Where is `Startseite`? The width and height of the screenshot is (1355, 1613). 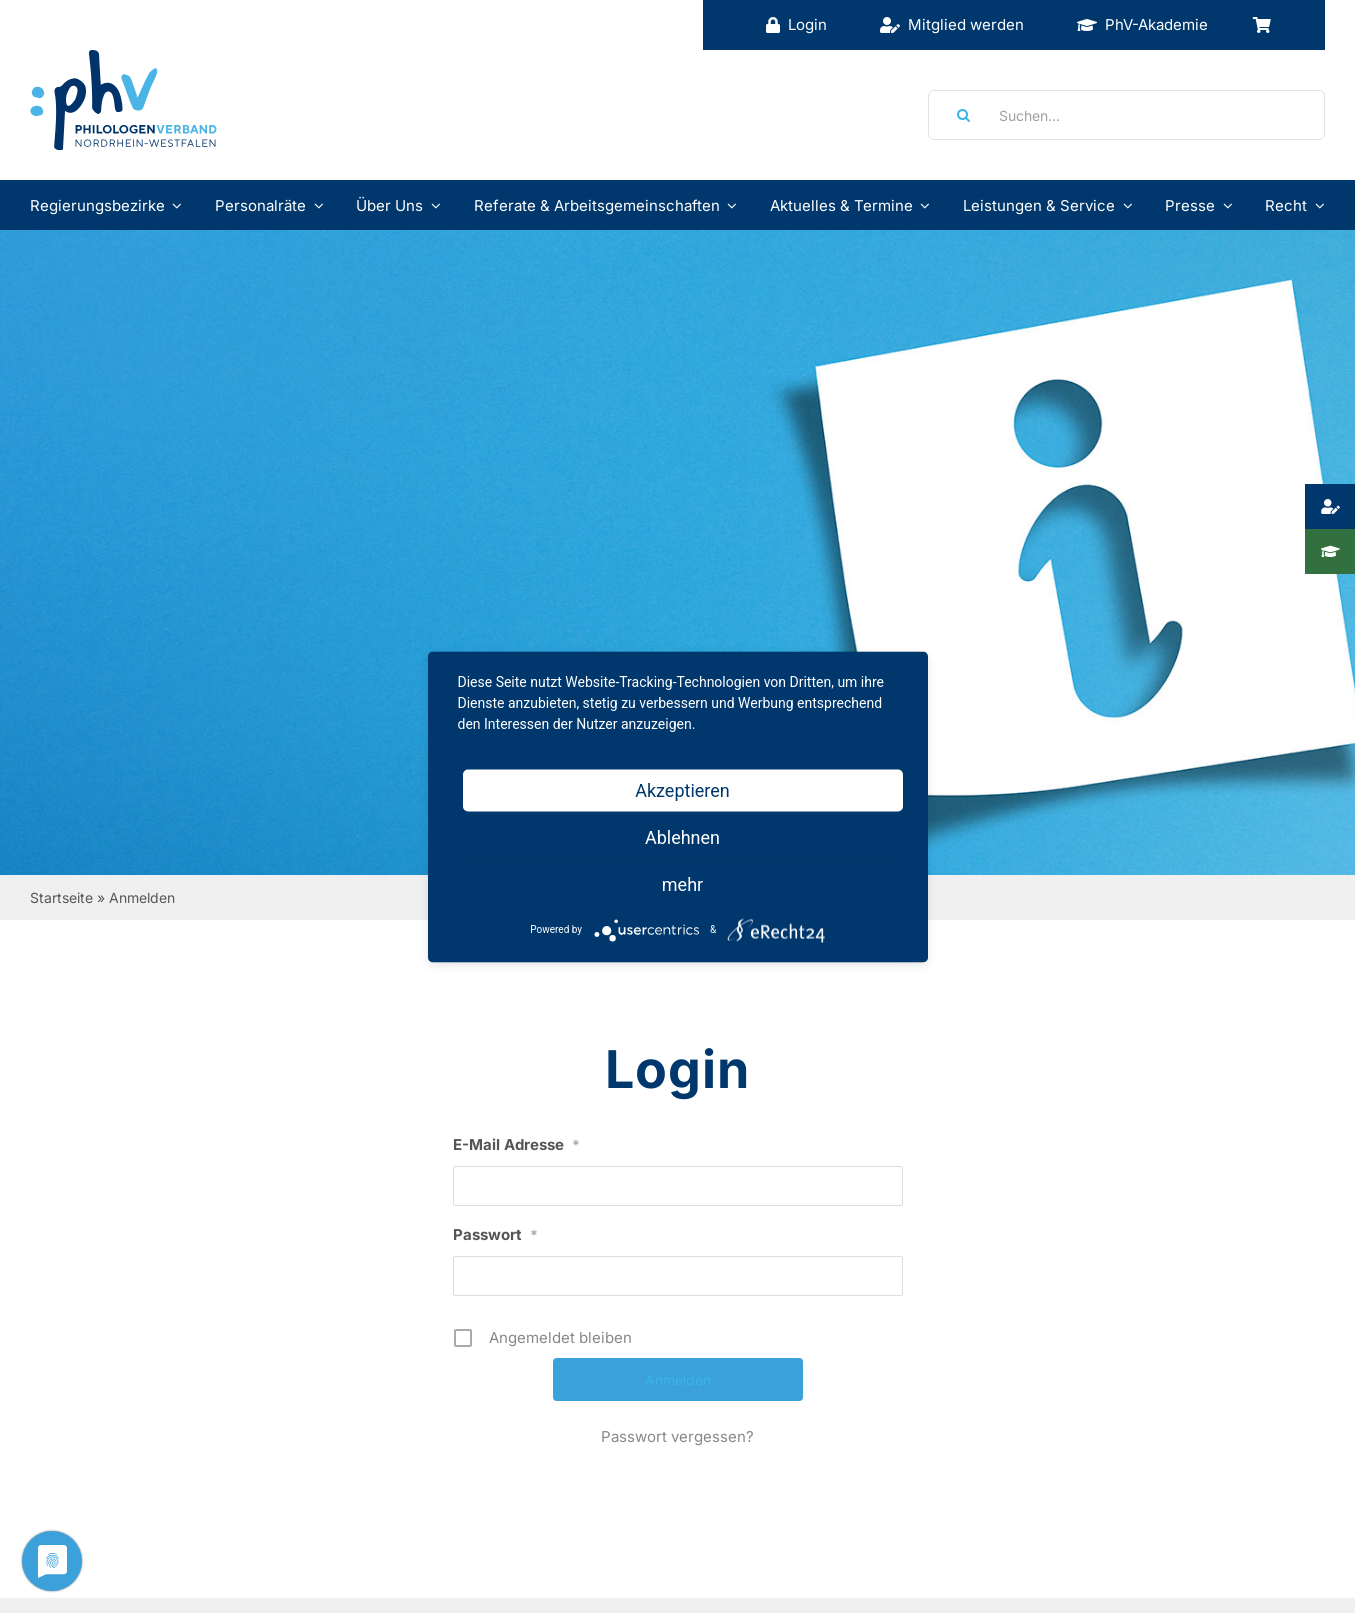
Startseite is located at coordinates (61, 897).